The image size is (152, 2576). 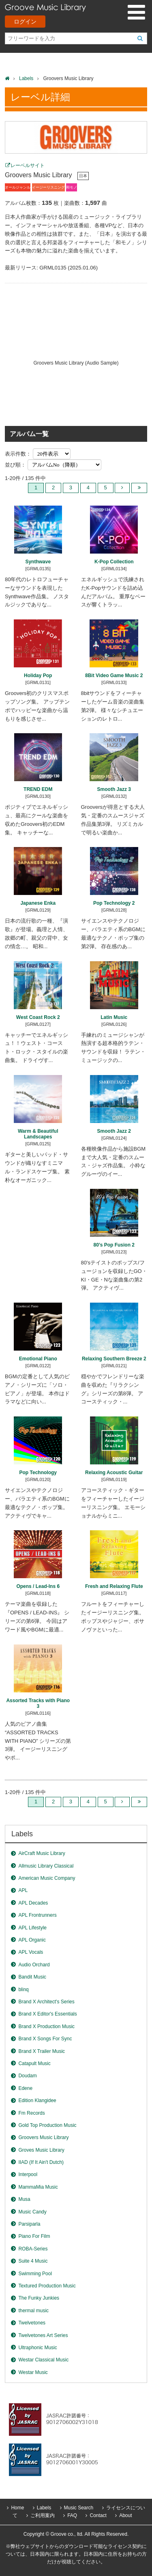 I want to click on Home, so click(x=17, y=2508).